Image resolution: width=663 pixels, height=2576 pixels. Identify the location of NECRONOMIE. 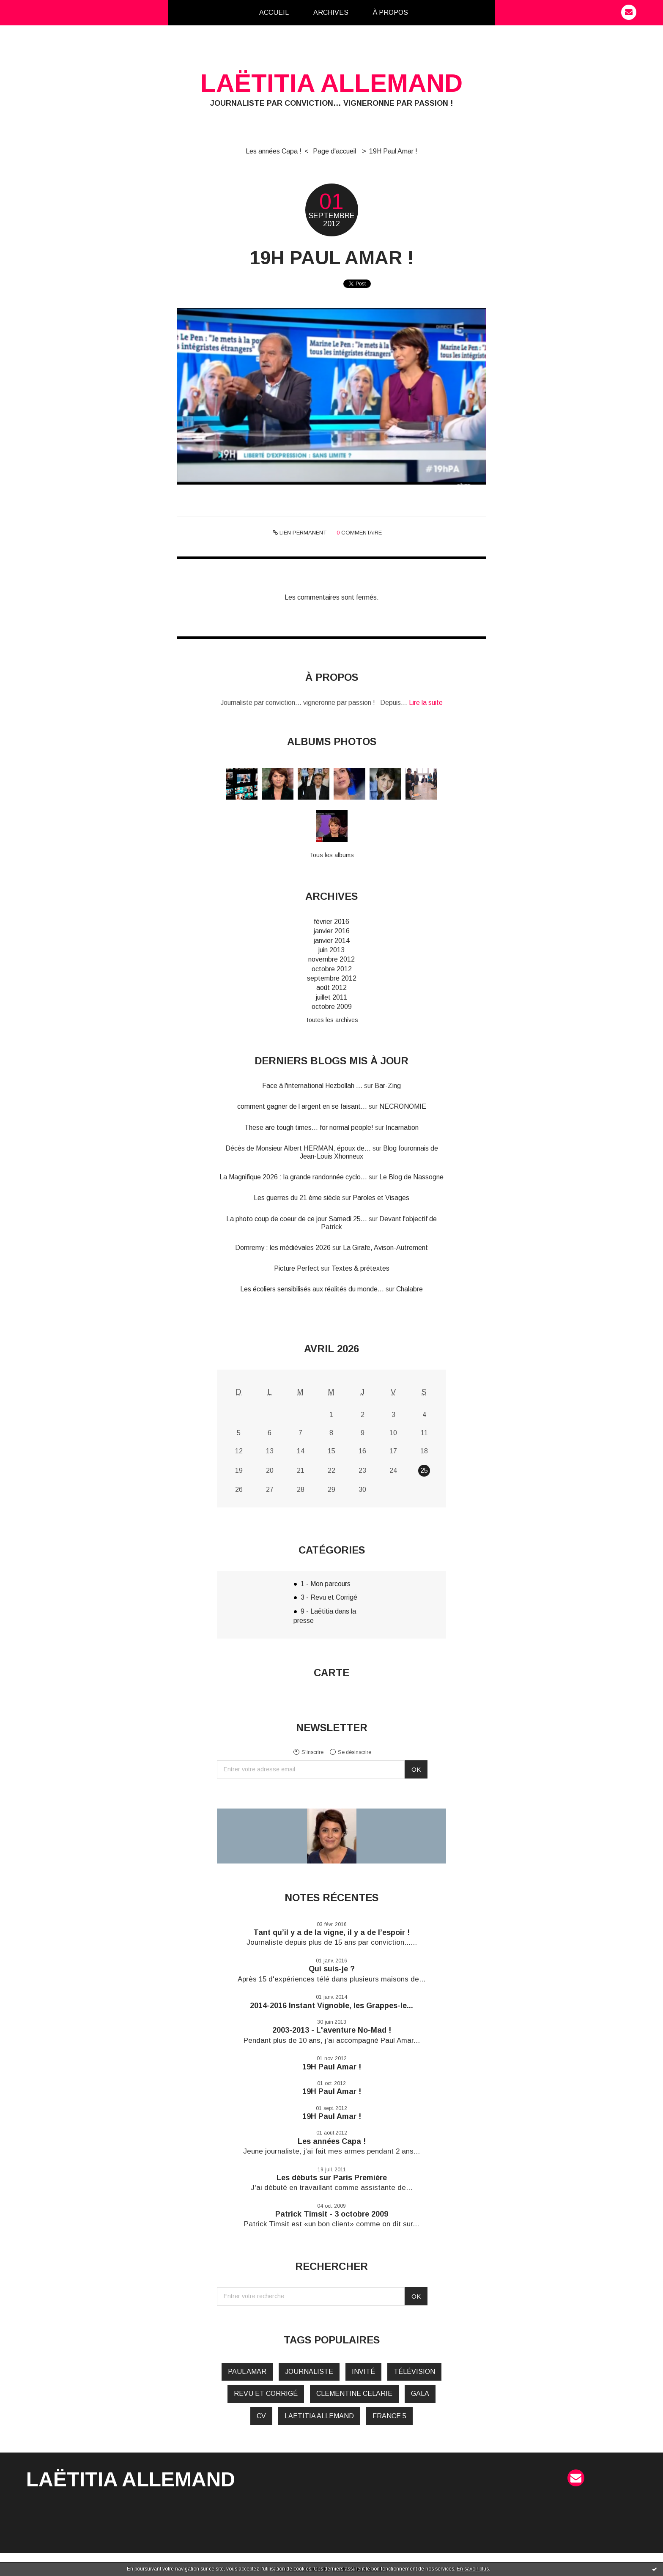
(402, 1106).